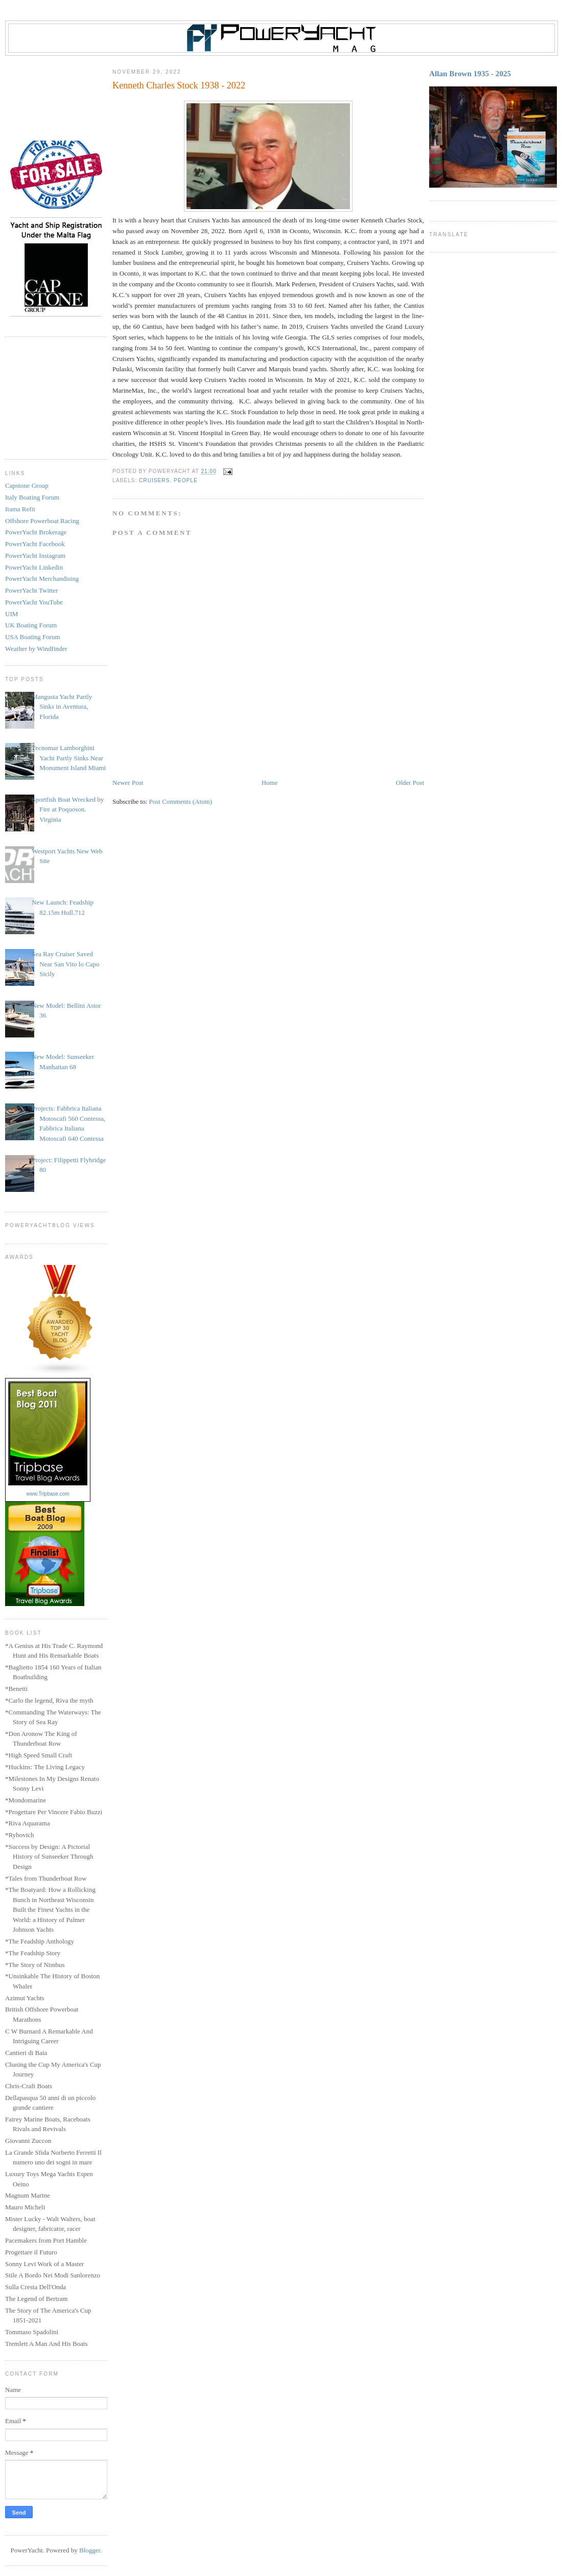  What do you see at coordinates (34, 602) in the screenshot?
I see `PowerYacht YouTube` at bounding box center [34, 602].